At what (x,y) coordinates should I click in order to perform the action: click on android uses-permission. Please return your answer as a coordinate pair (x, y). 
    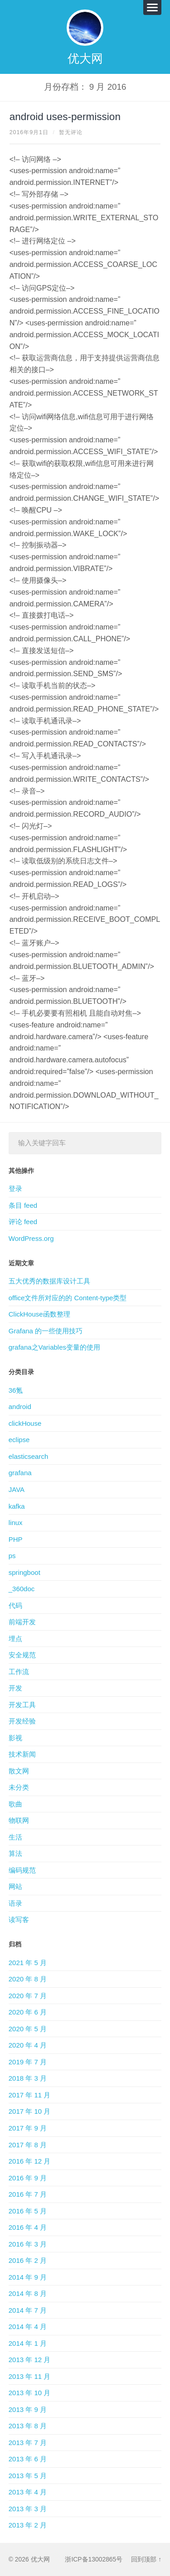
    Looking at the image, I should click on (65, 116).